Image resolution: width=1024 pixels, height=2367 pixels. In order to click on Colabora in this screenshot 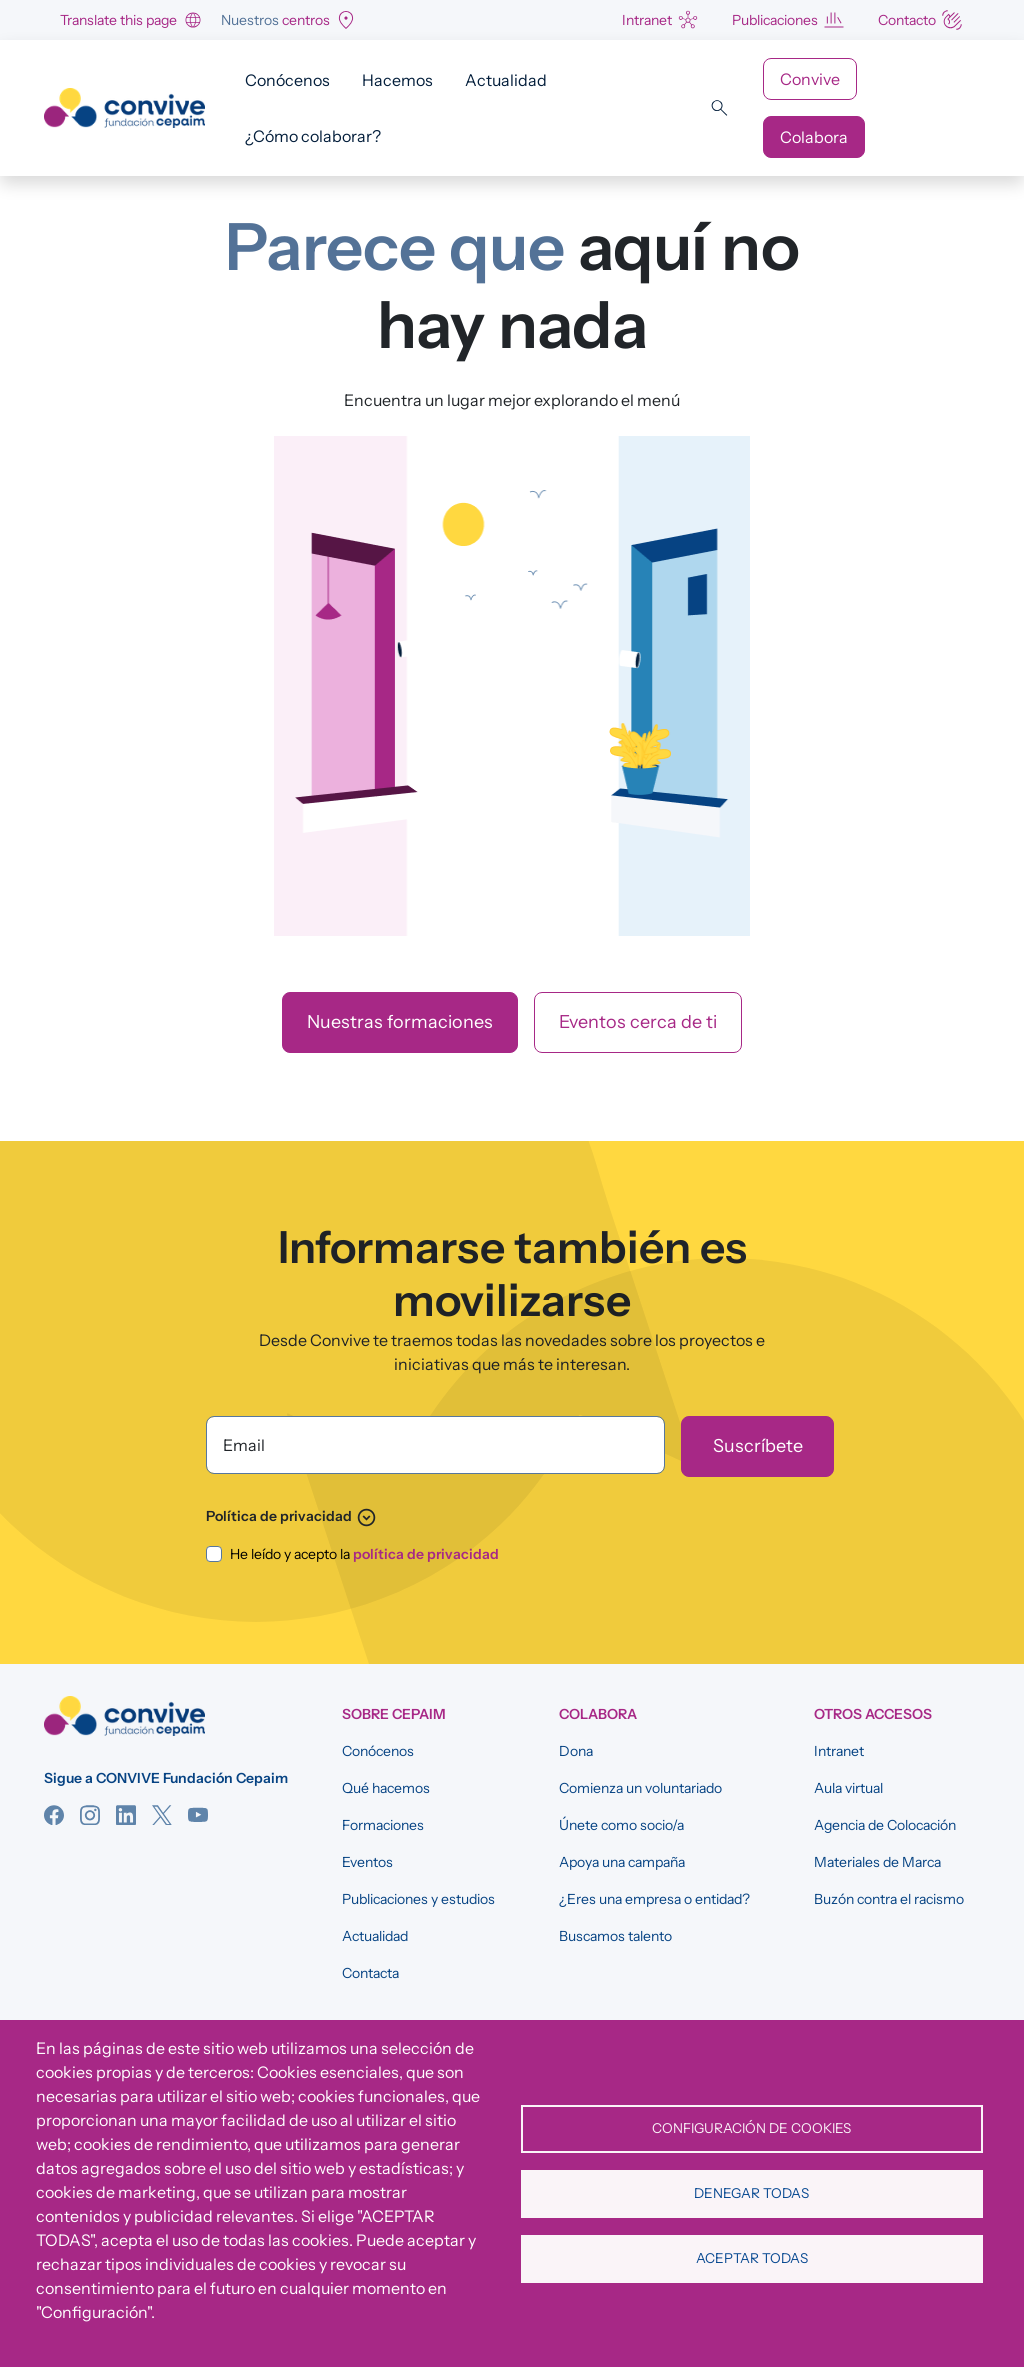, I will do `click(814, 137)`.